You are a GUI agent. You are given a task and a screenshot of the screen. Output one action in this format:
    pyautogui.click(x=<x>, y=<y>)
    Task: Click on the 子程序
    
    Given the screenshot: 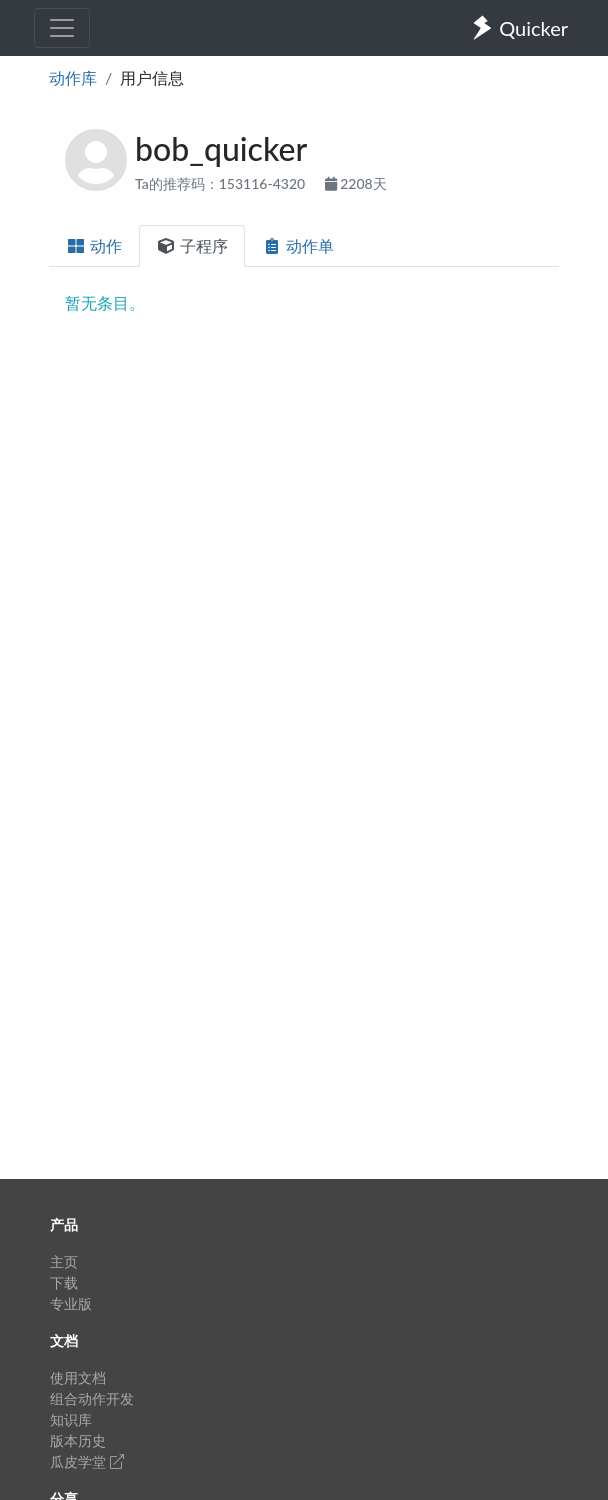 What is the action you would take?
    pyautogui.click(x=192, y=245)
    